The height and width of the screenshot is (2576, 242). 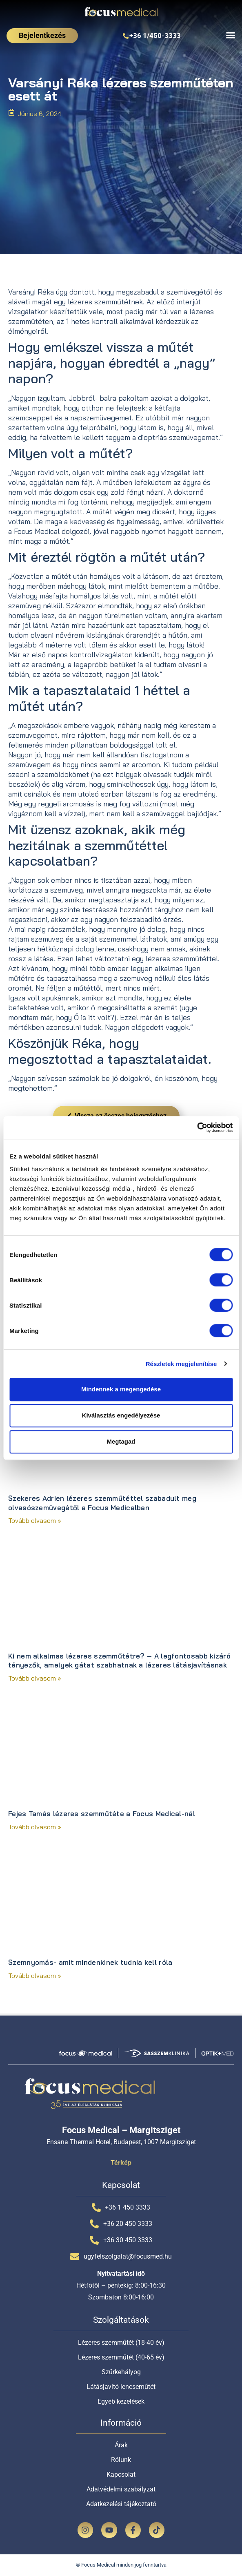 What do you see at coordinates (230, 35) in the screenshot?
I see `[Menü kapcsoló]` at bounding box center [230, 35].